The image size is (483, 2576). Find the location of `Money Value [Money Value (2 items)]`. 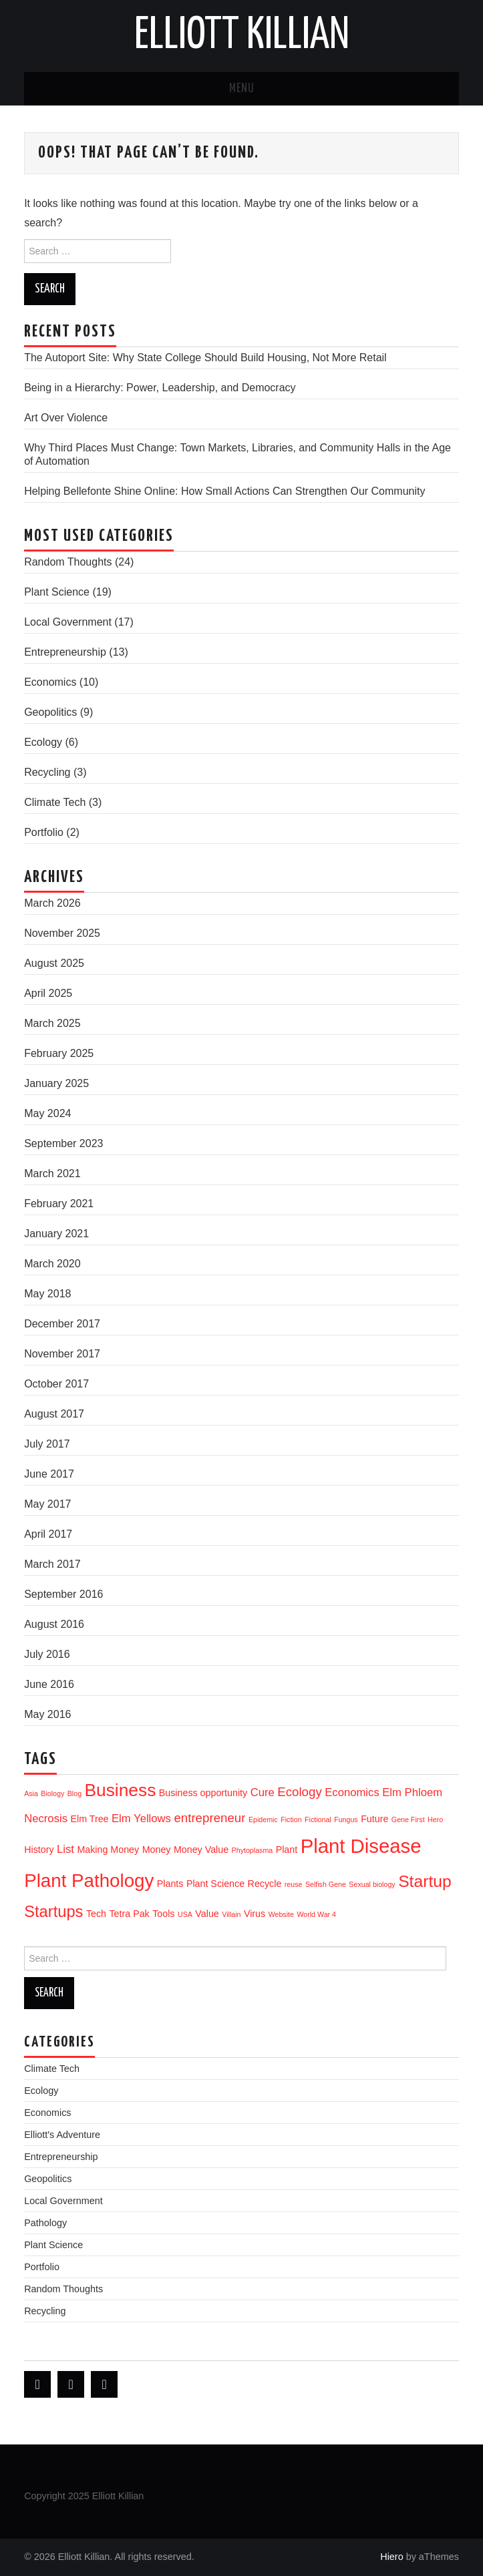

Money Value [Money Value (2 items)] is located at coordinates (201, 1849).